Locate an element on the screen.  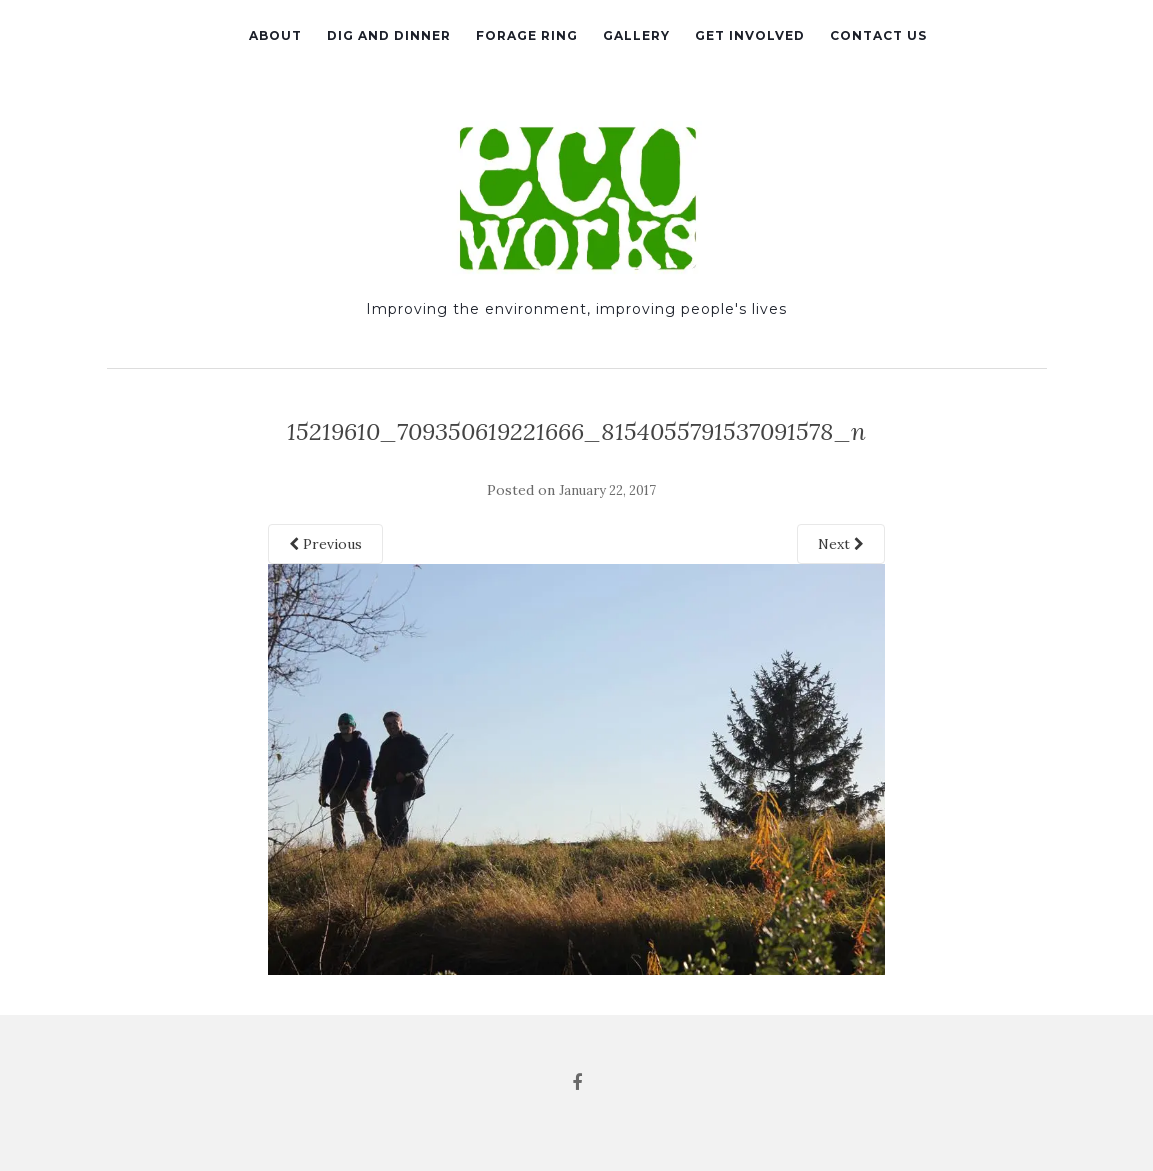
Next is located at coordinates (841, 544).